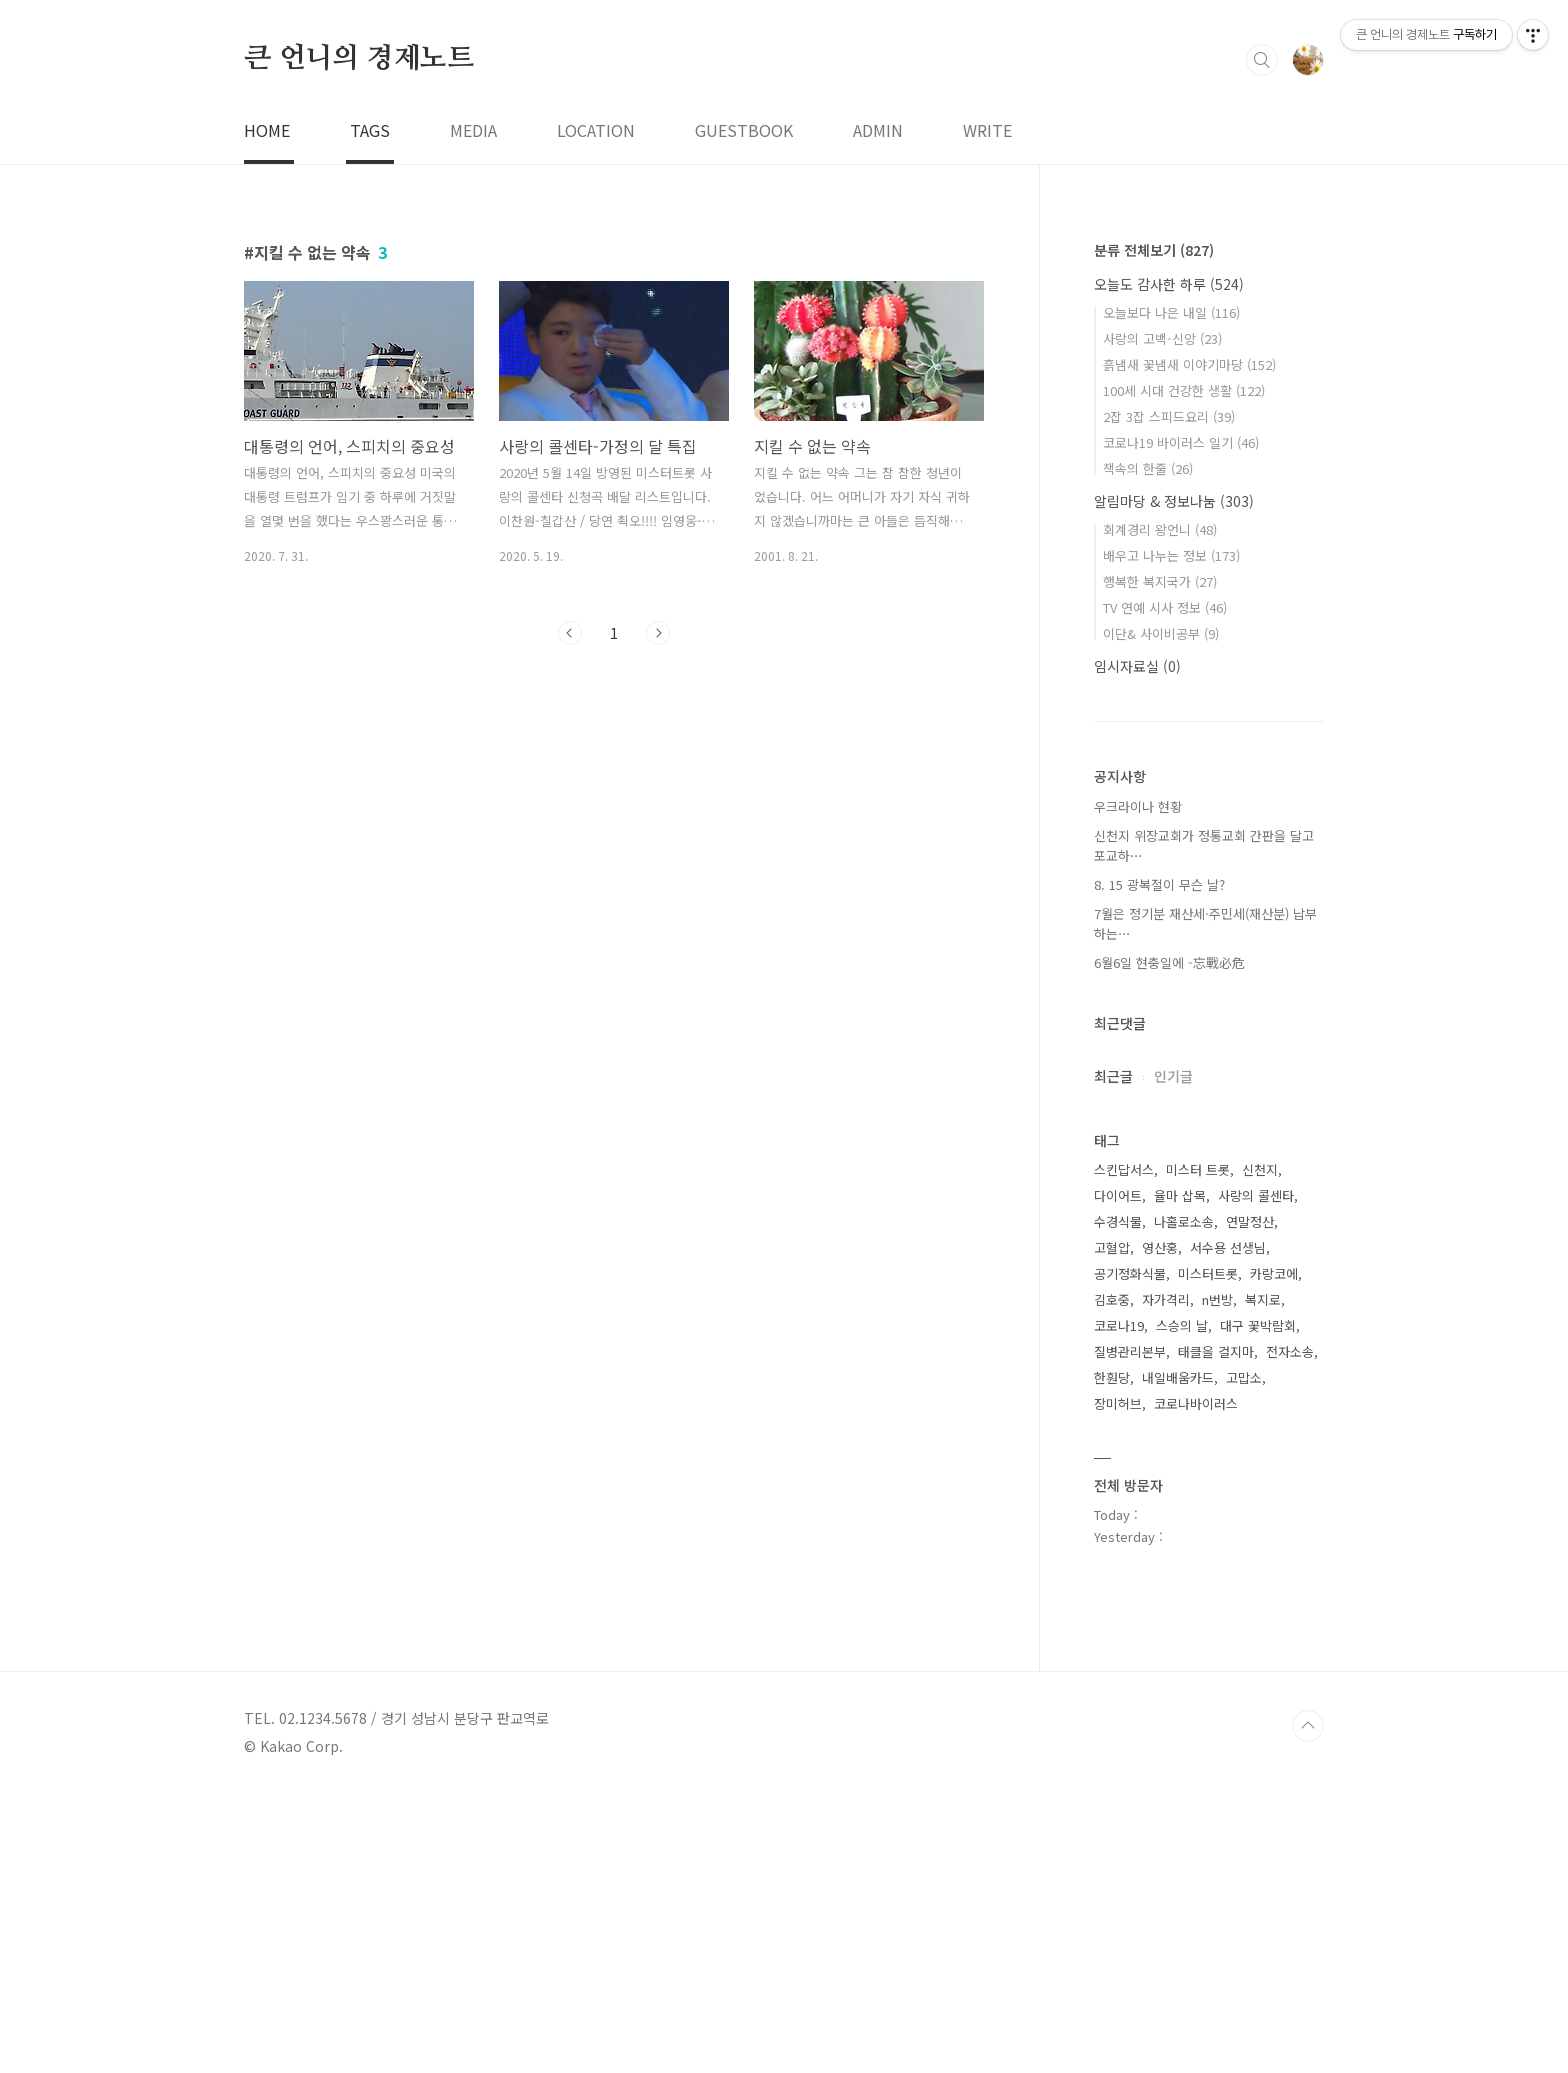 The height and width of the screenshot is (2073, 1568). I want to click on 큰 언니의 경제노트, so click(359, 339).